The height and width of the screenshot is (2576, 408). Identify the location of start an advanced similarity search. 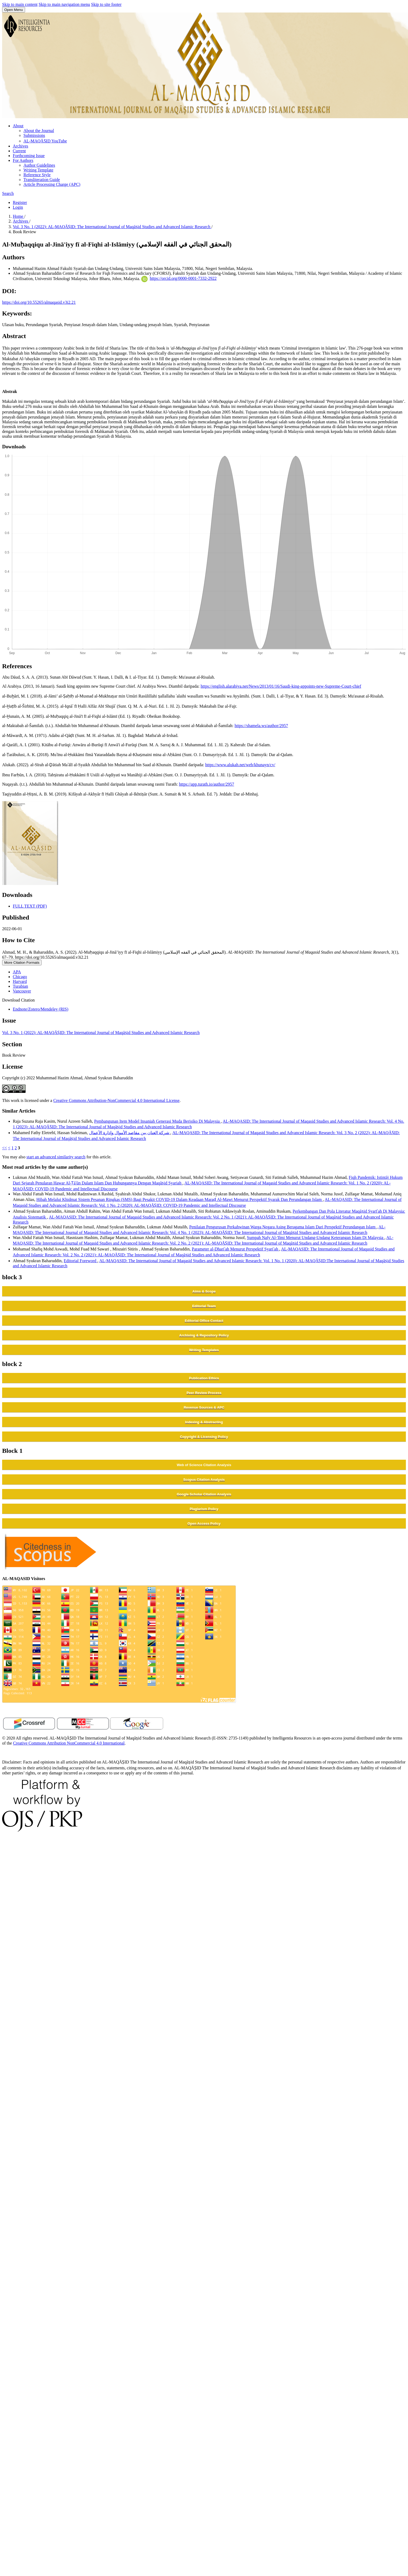
(55, 1157).